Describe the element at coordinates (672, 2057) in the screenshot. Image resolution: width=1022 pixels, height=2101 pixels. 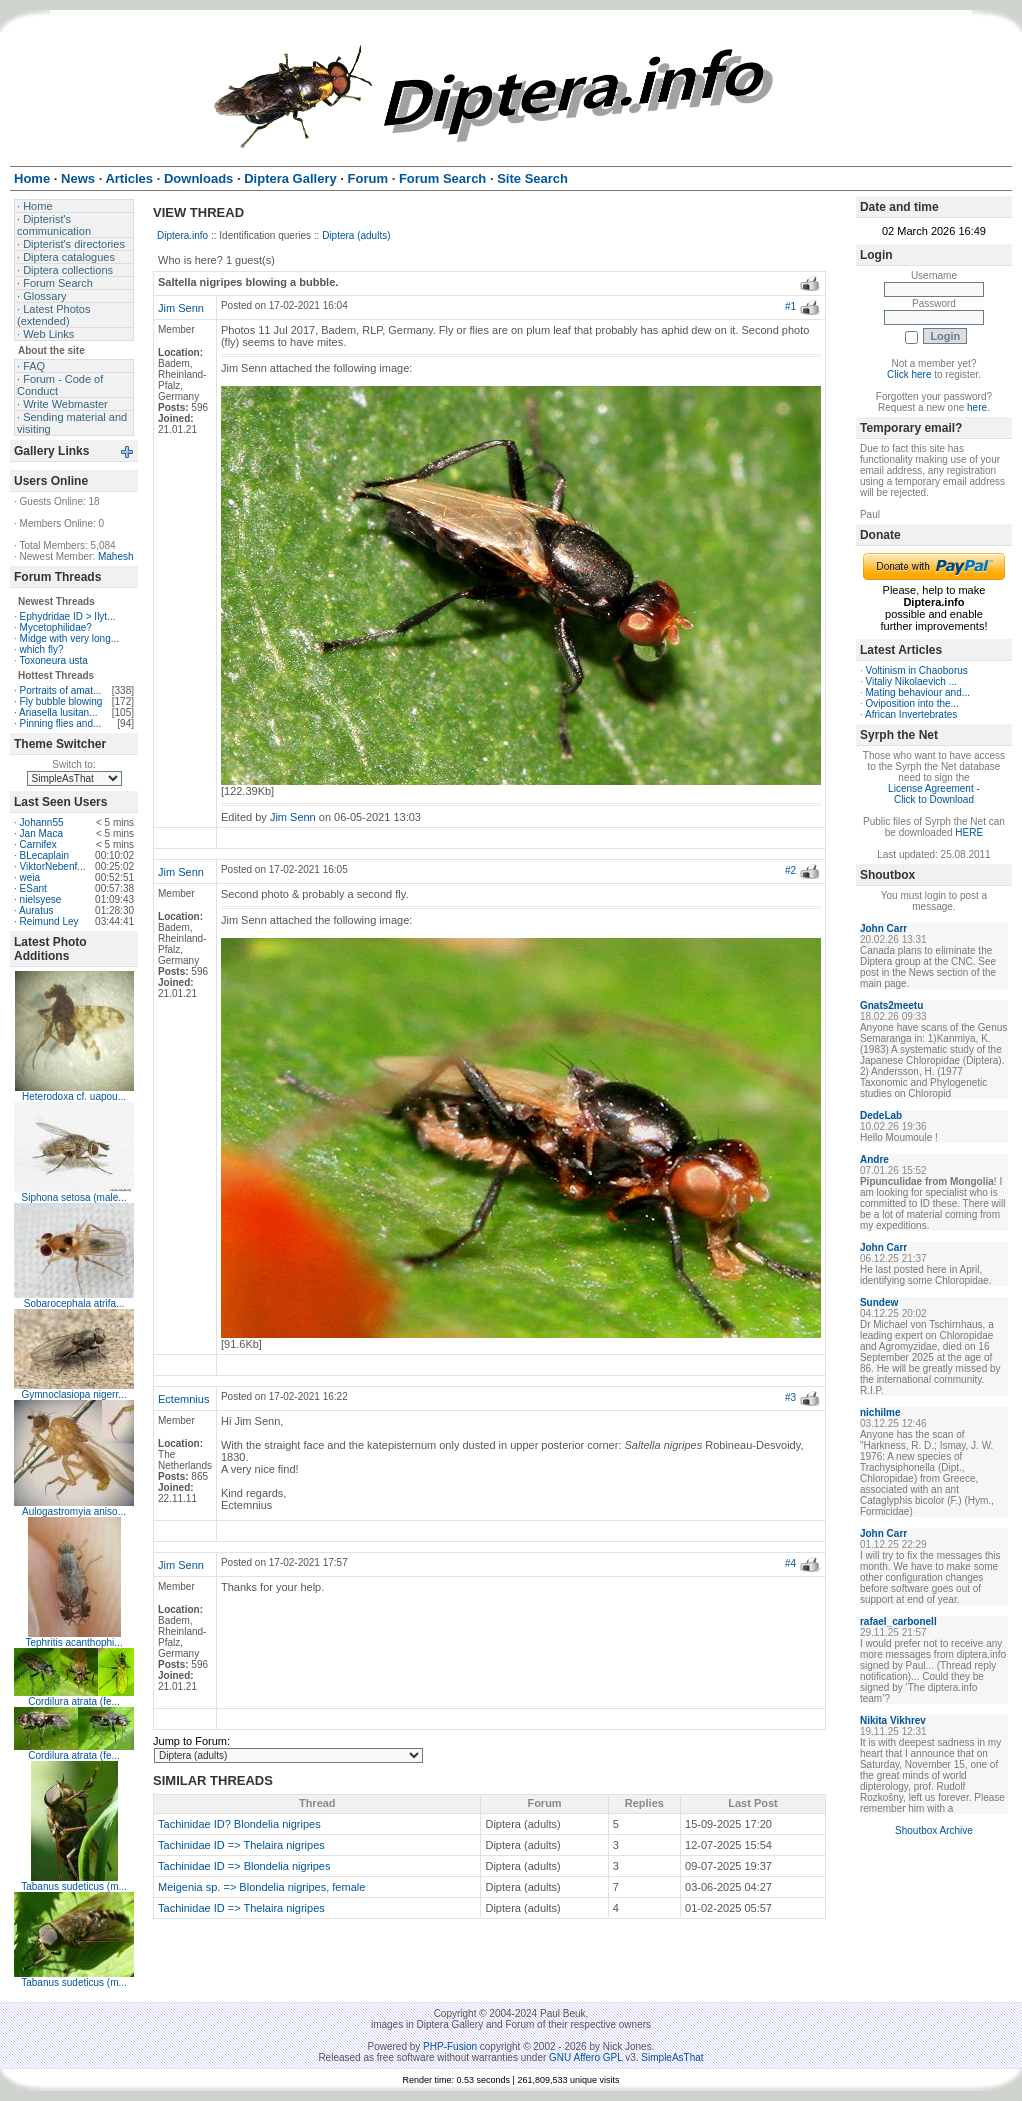
I see `SimpleAsThat` at that location.